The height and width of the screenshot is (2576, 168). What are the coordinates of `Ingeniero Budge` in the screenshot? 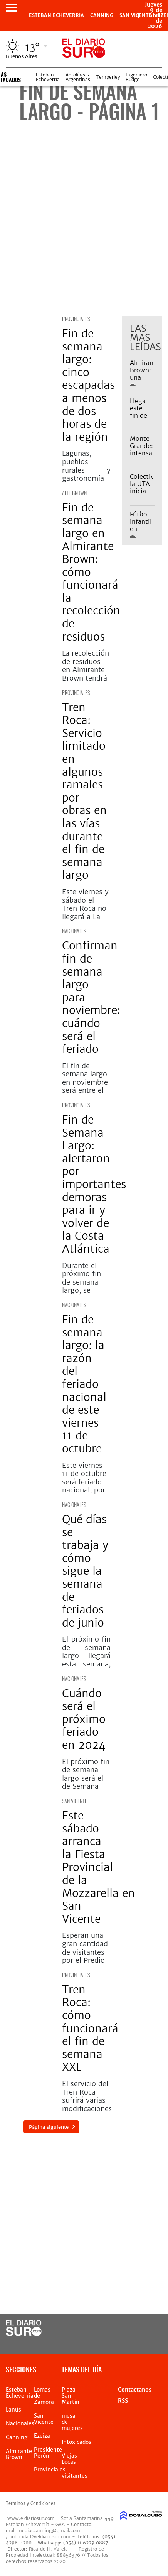 It's located at (136, 77).